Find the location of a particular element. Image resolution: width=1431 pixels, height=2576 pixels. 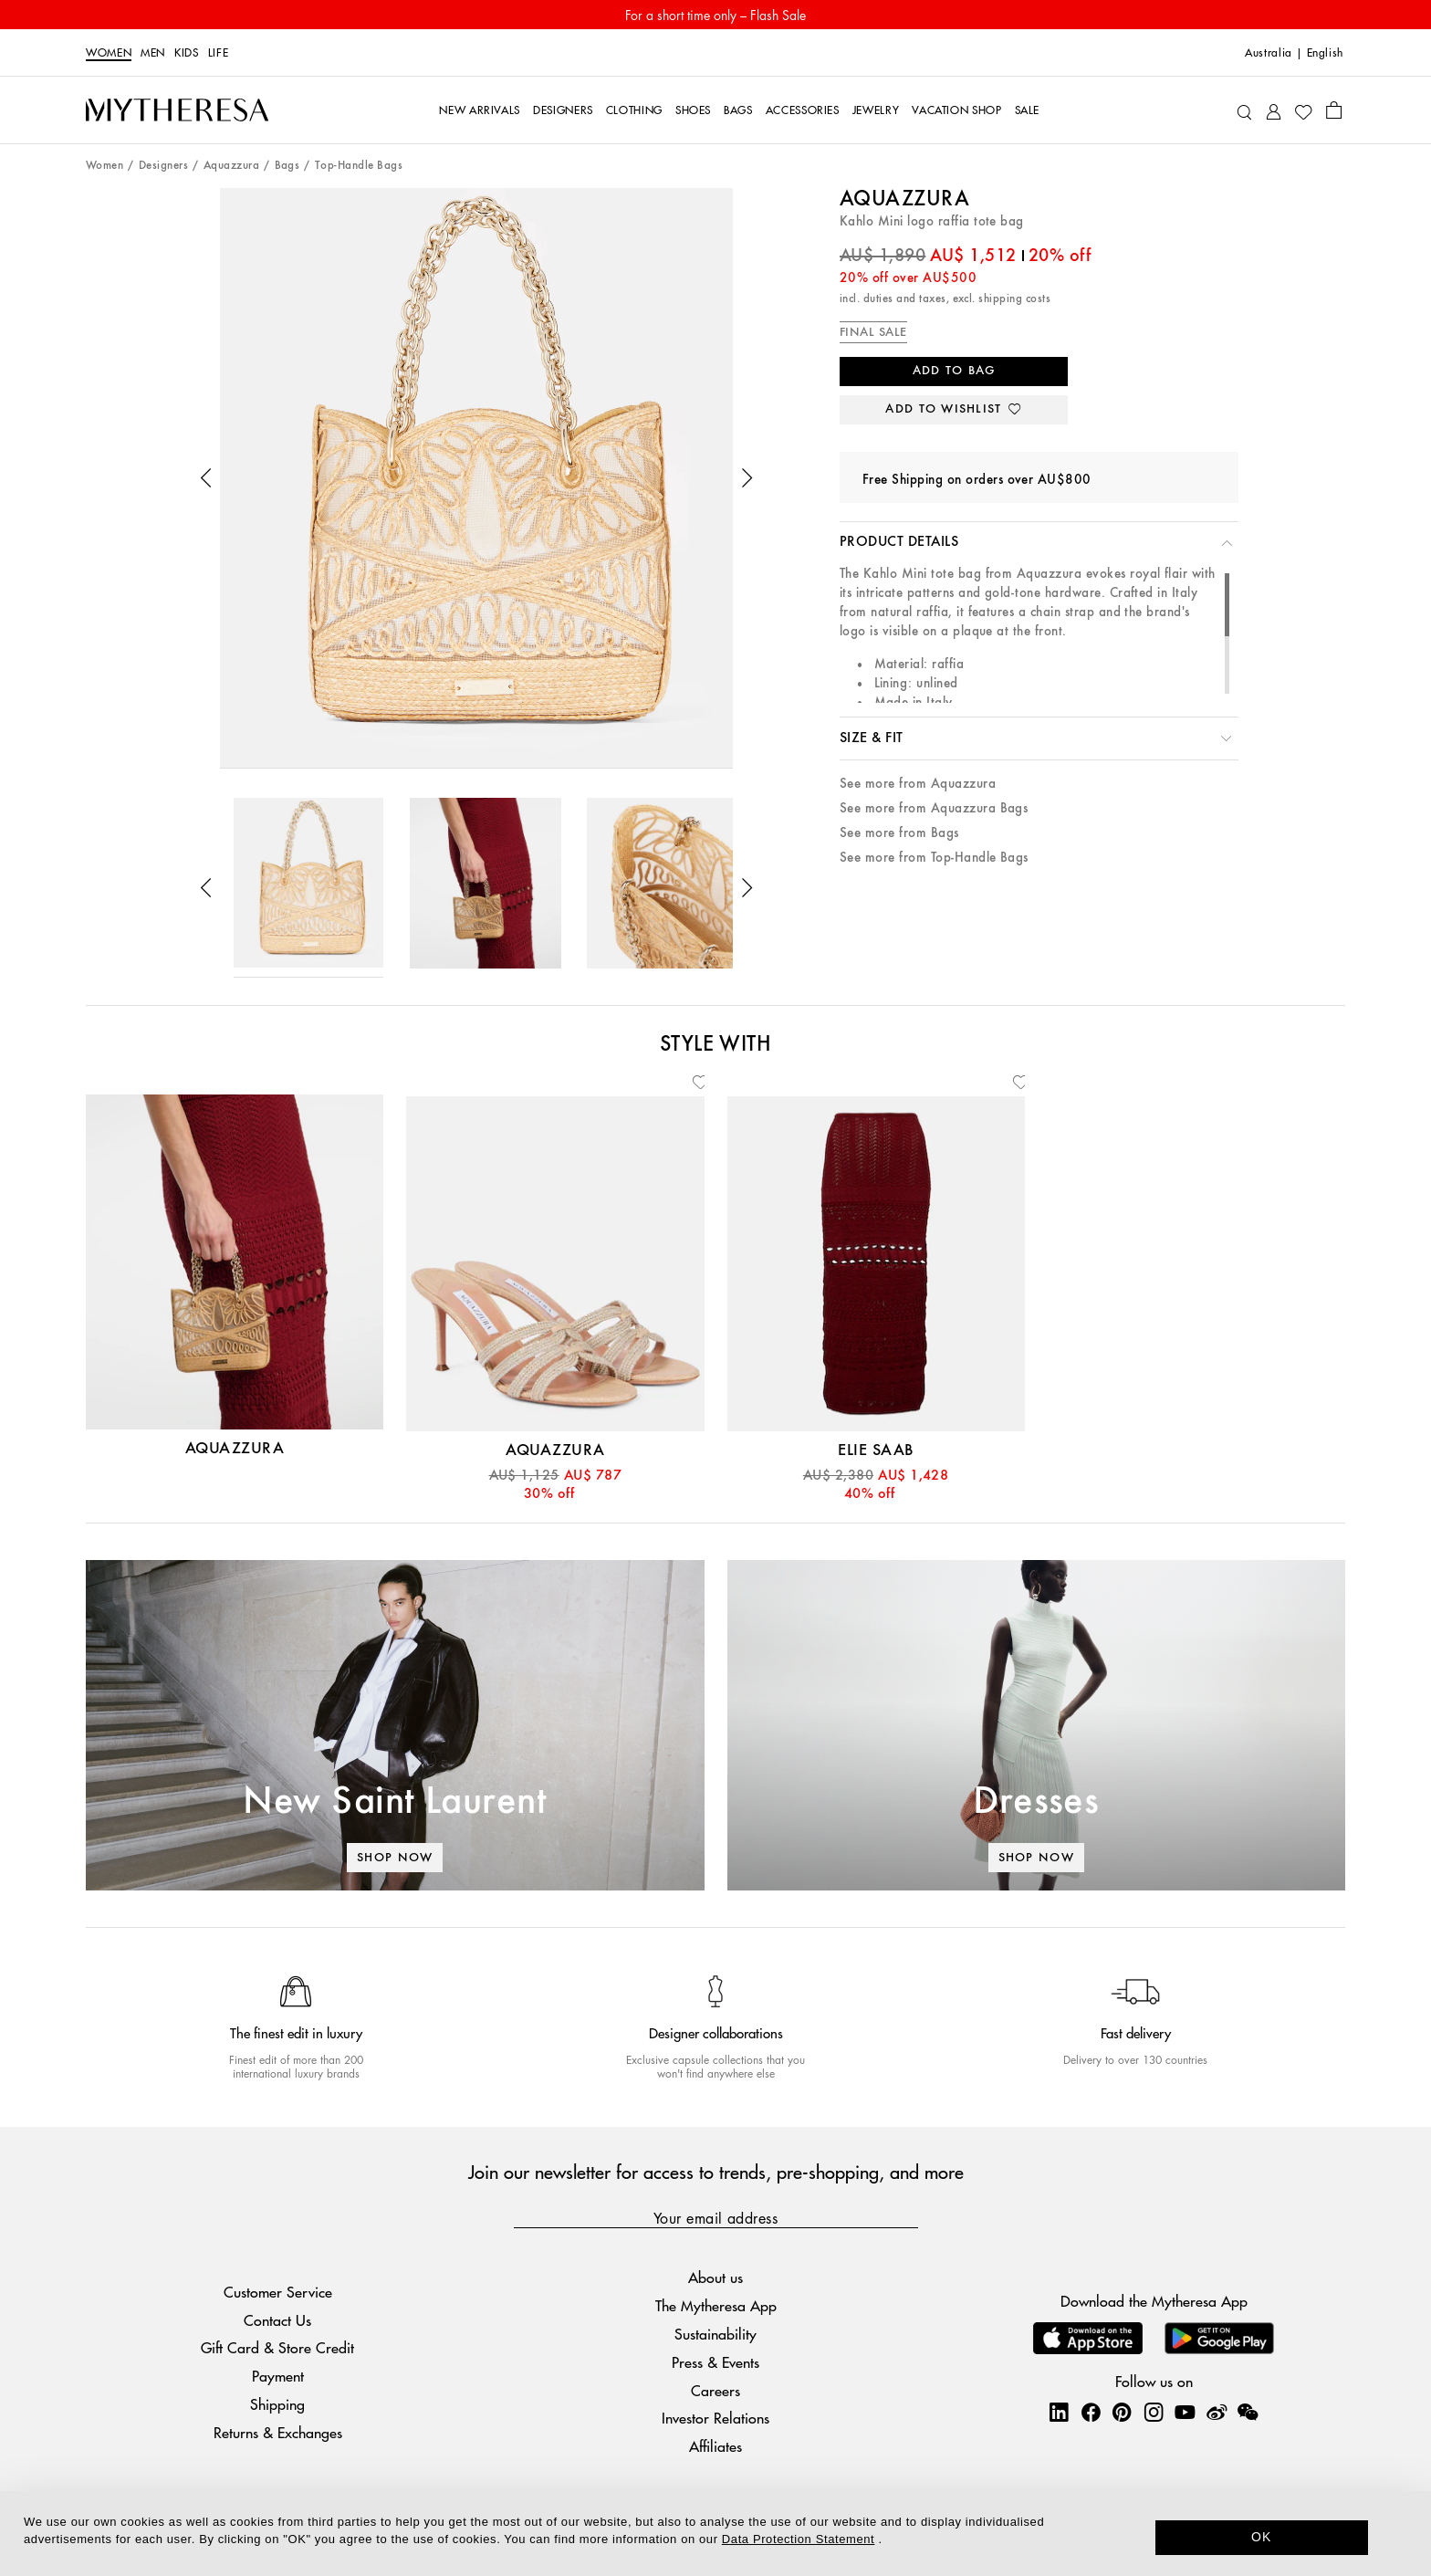

Women is located at coordinates (108, 53).